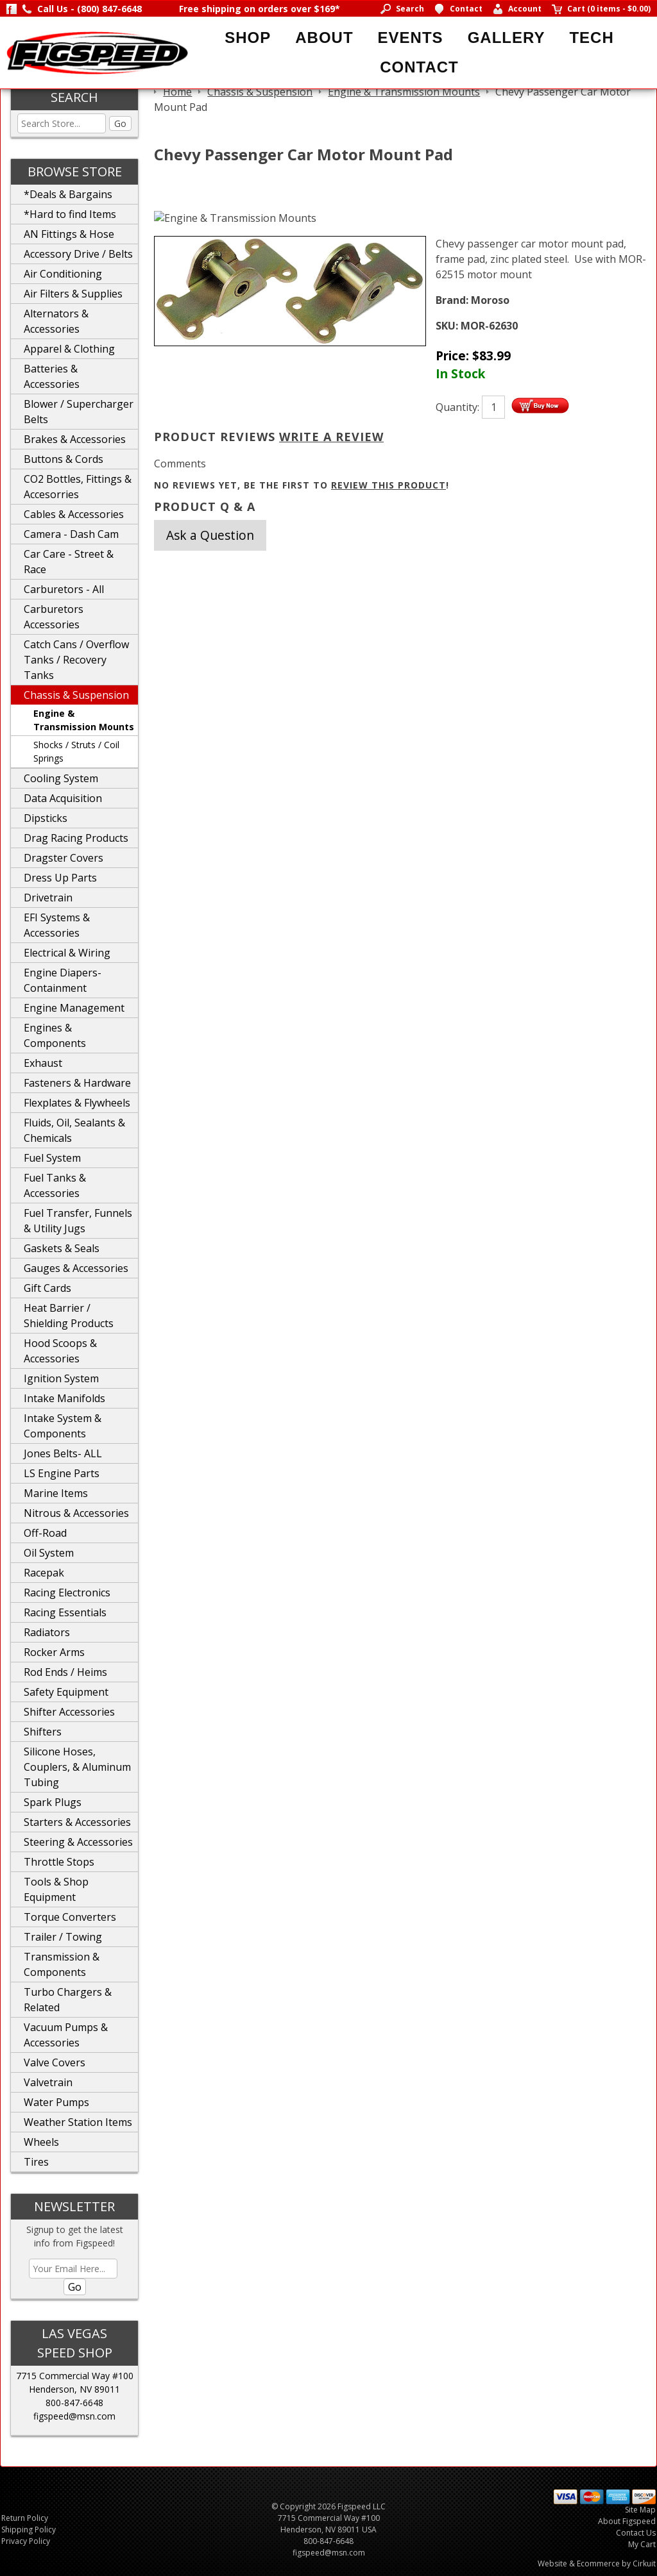  I want to click on Throttle Stops, so click(59, 1862).